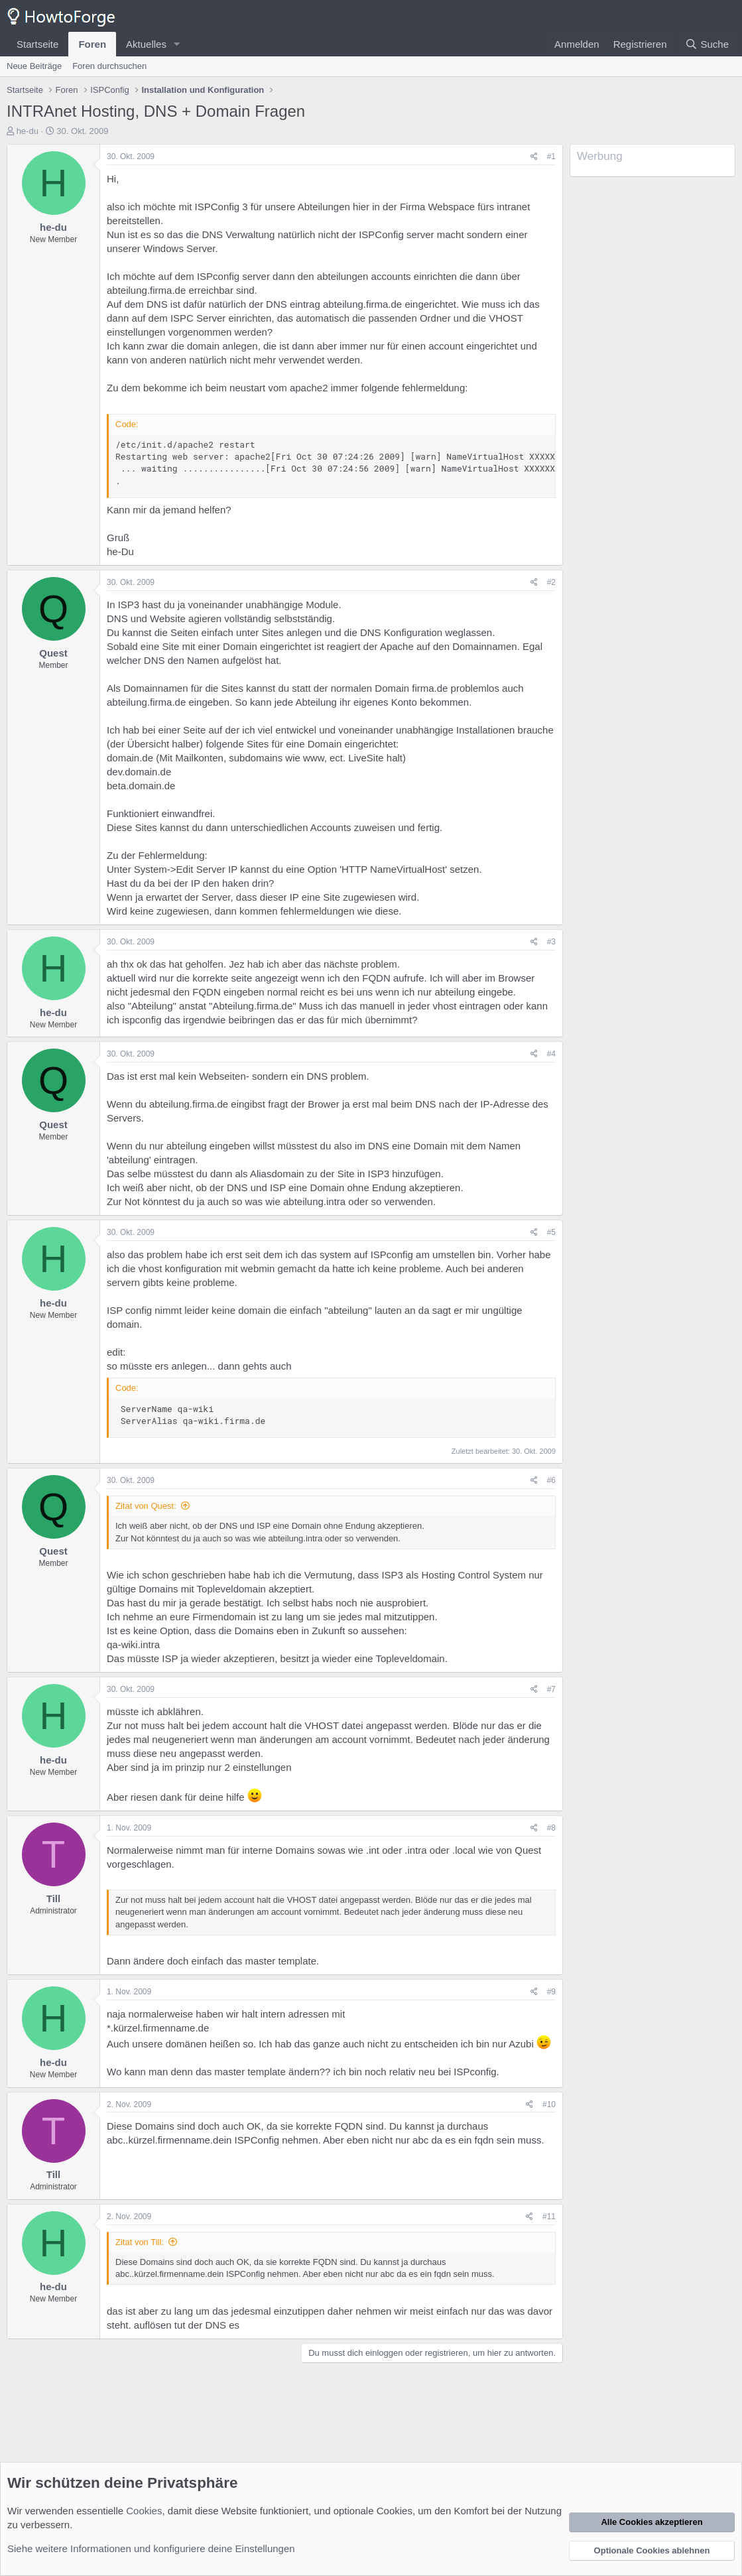 This screenshot has height=2576, width=742. I want to click on Startseite, so click(37, 44).